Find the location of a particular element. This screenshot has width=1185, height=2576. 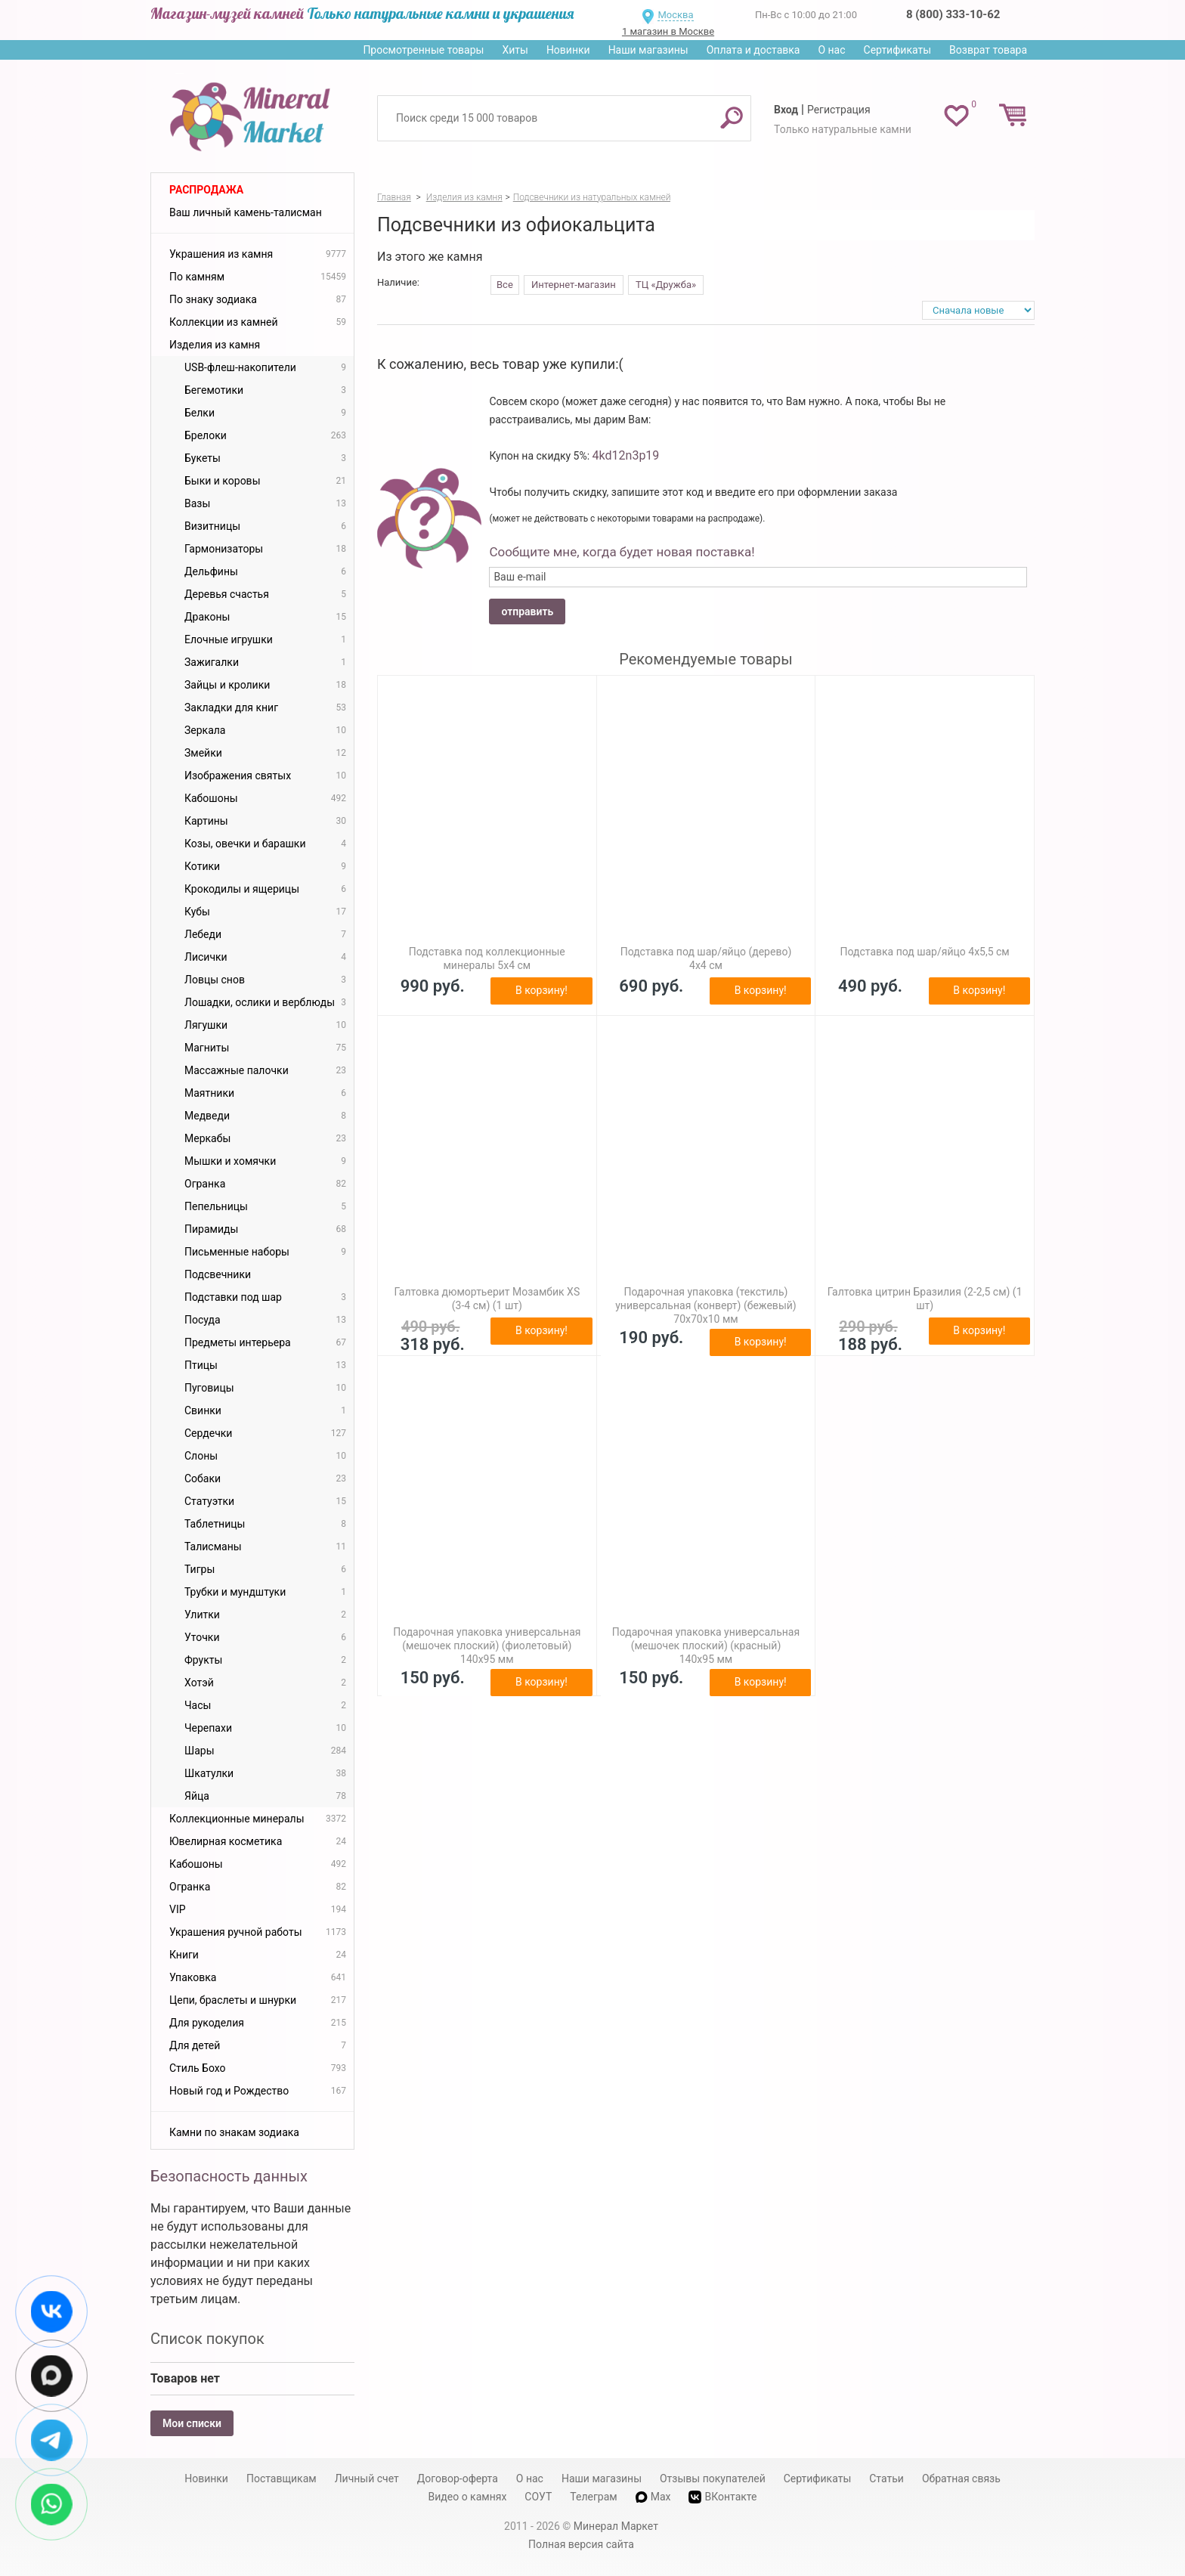

8 (800) 333-10-62 is located at coordinates (953, 14).